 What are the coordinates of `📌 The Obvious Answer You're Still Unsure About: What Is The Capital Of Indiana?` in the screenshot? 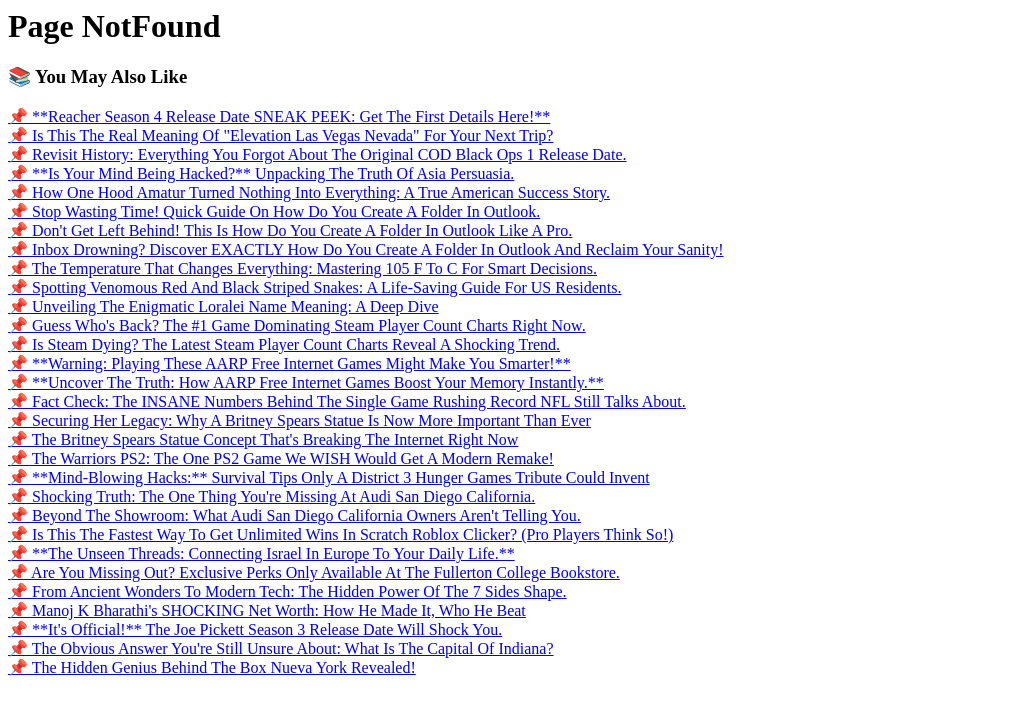 It's located at (281, 648).